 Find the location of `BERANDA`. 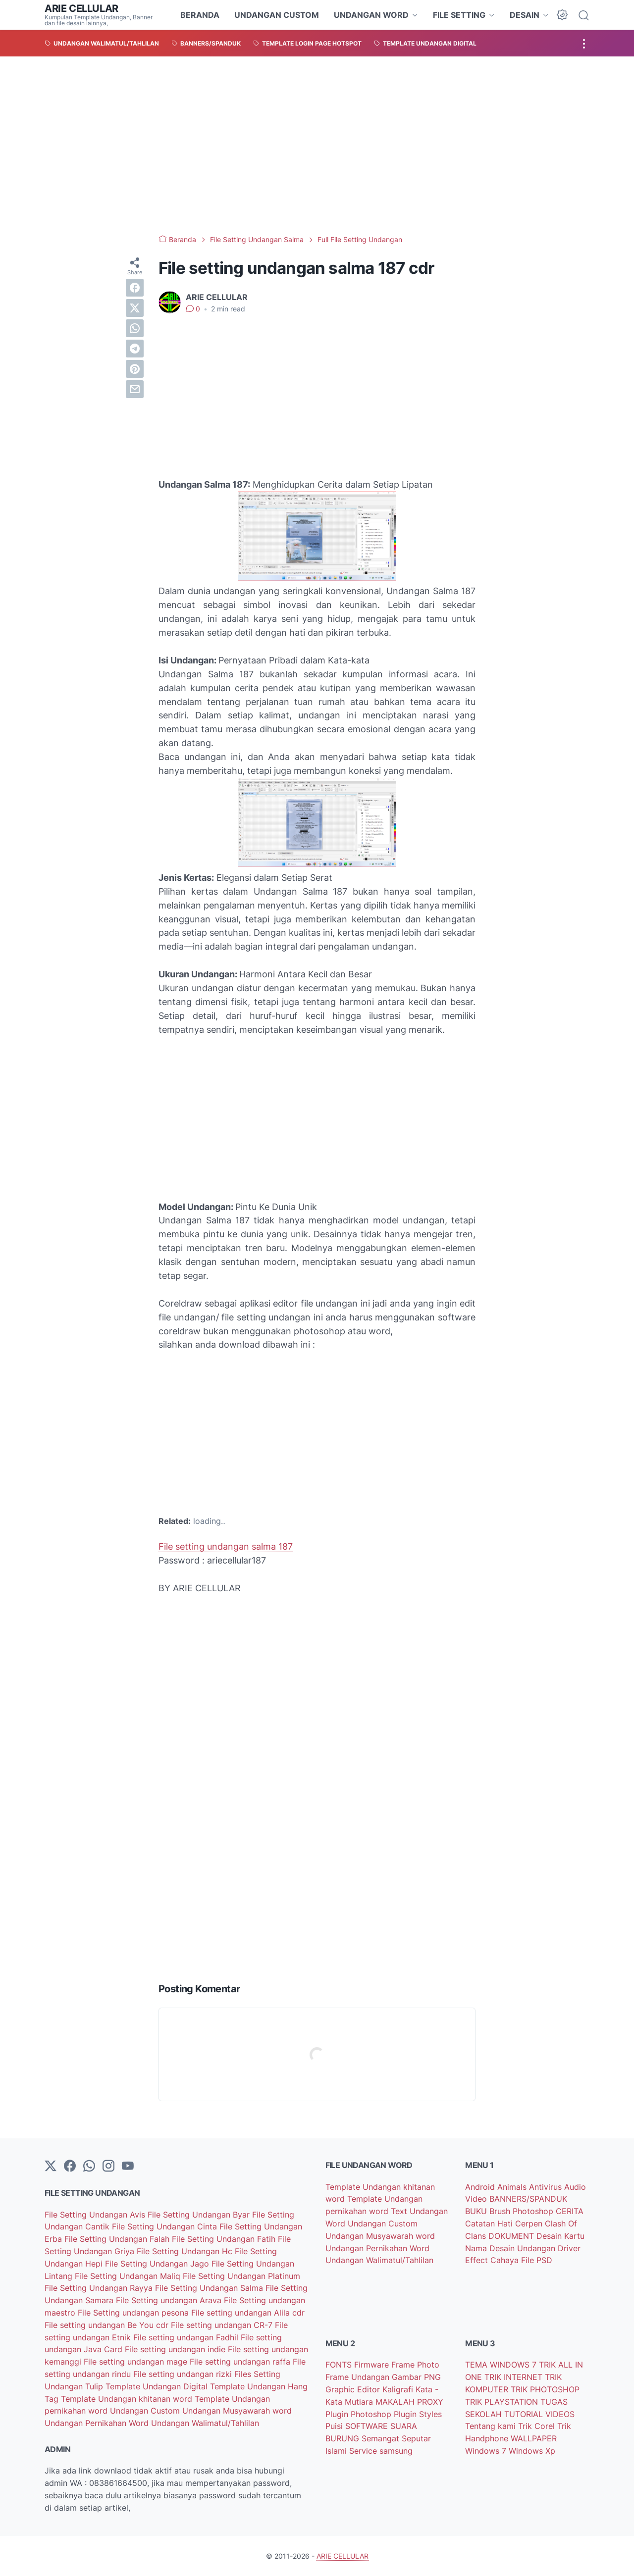

BERANDA is located at coordinates (199, 15).